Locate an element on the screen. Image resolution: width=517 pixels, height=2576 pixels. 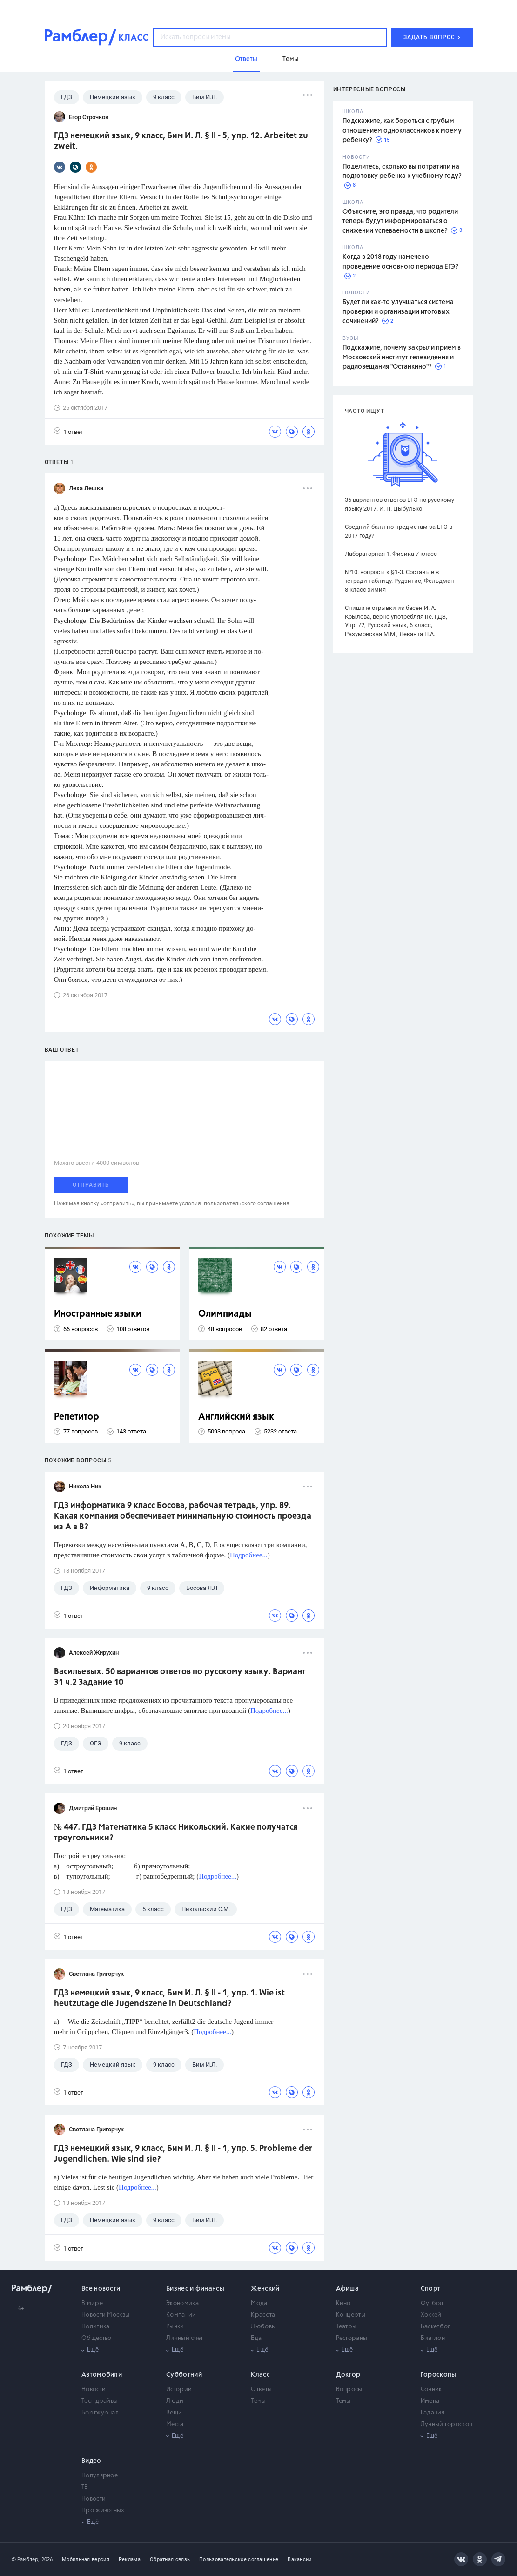
Подскажите, как бороться с грубым отношением одноклассников к моему ребенку? is located at coordinates (402, 130).